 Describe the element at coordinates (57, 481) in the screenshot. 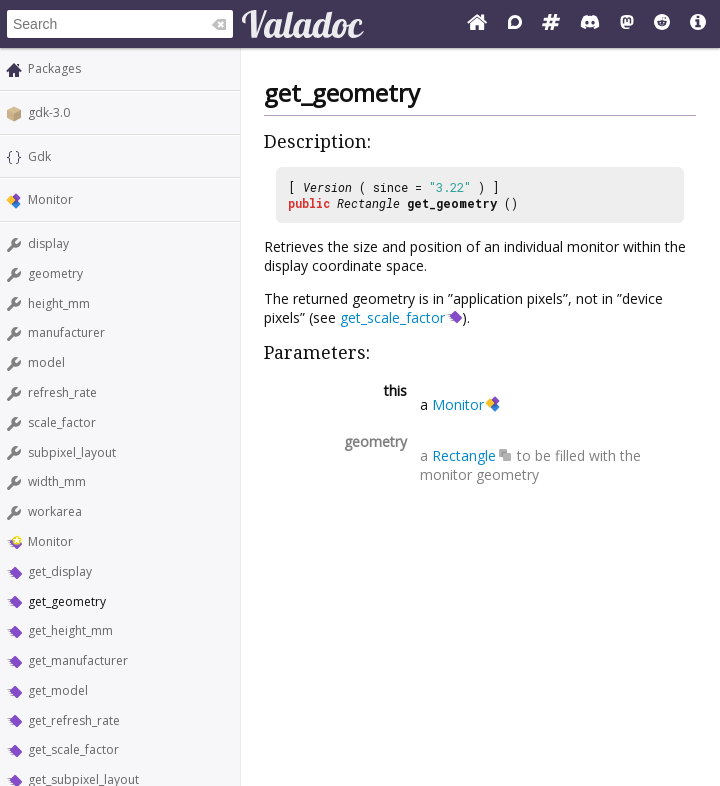

I see `width_mm` at that location.